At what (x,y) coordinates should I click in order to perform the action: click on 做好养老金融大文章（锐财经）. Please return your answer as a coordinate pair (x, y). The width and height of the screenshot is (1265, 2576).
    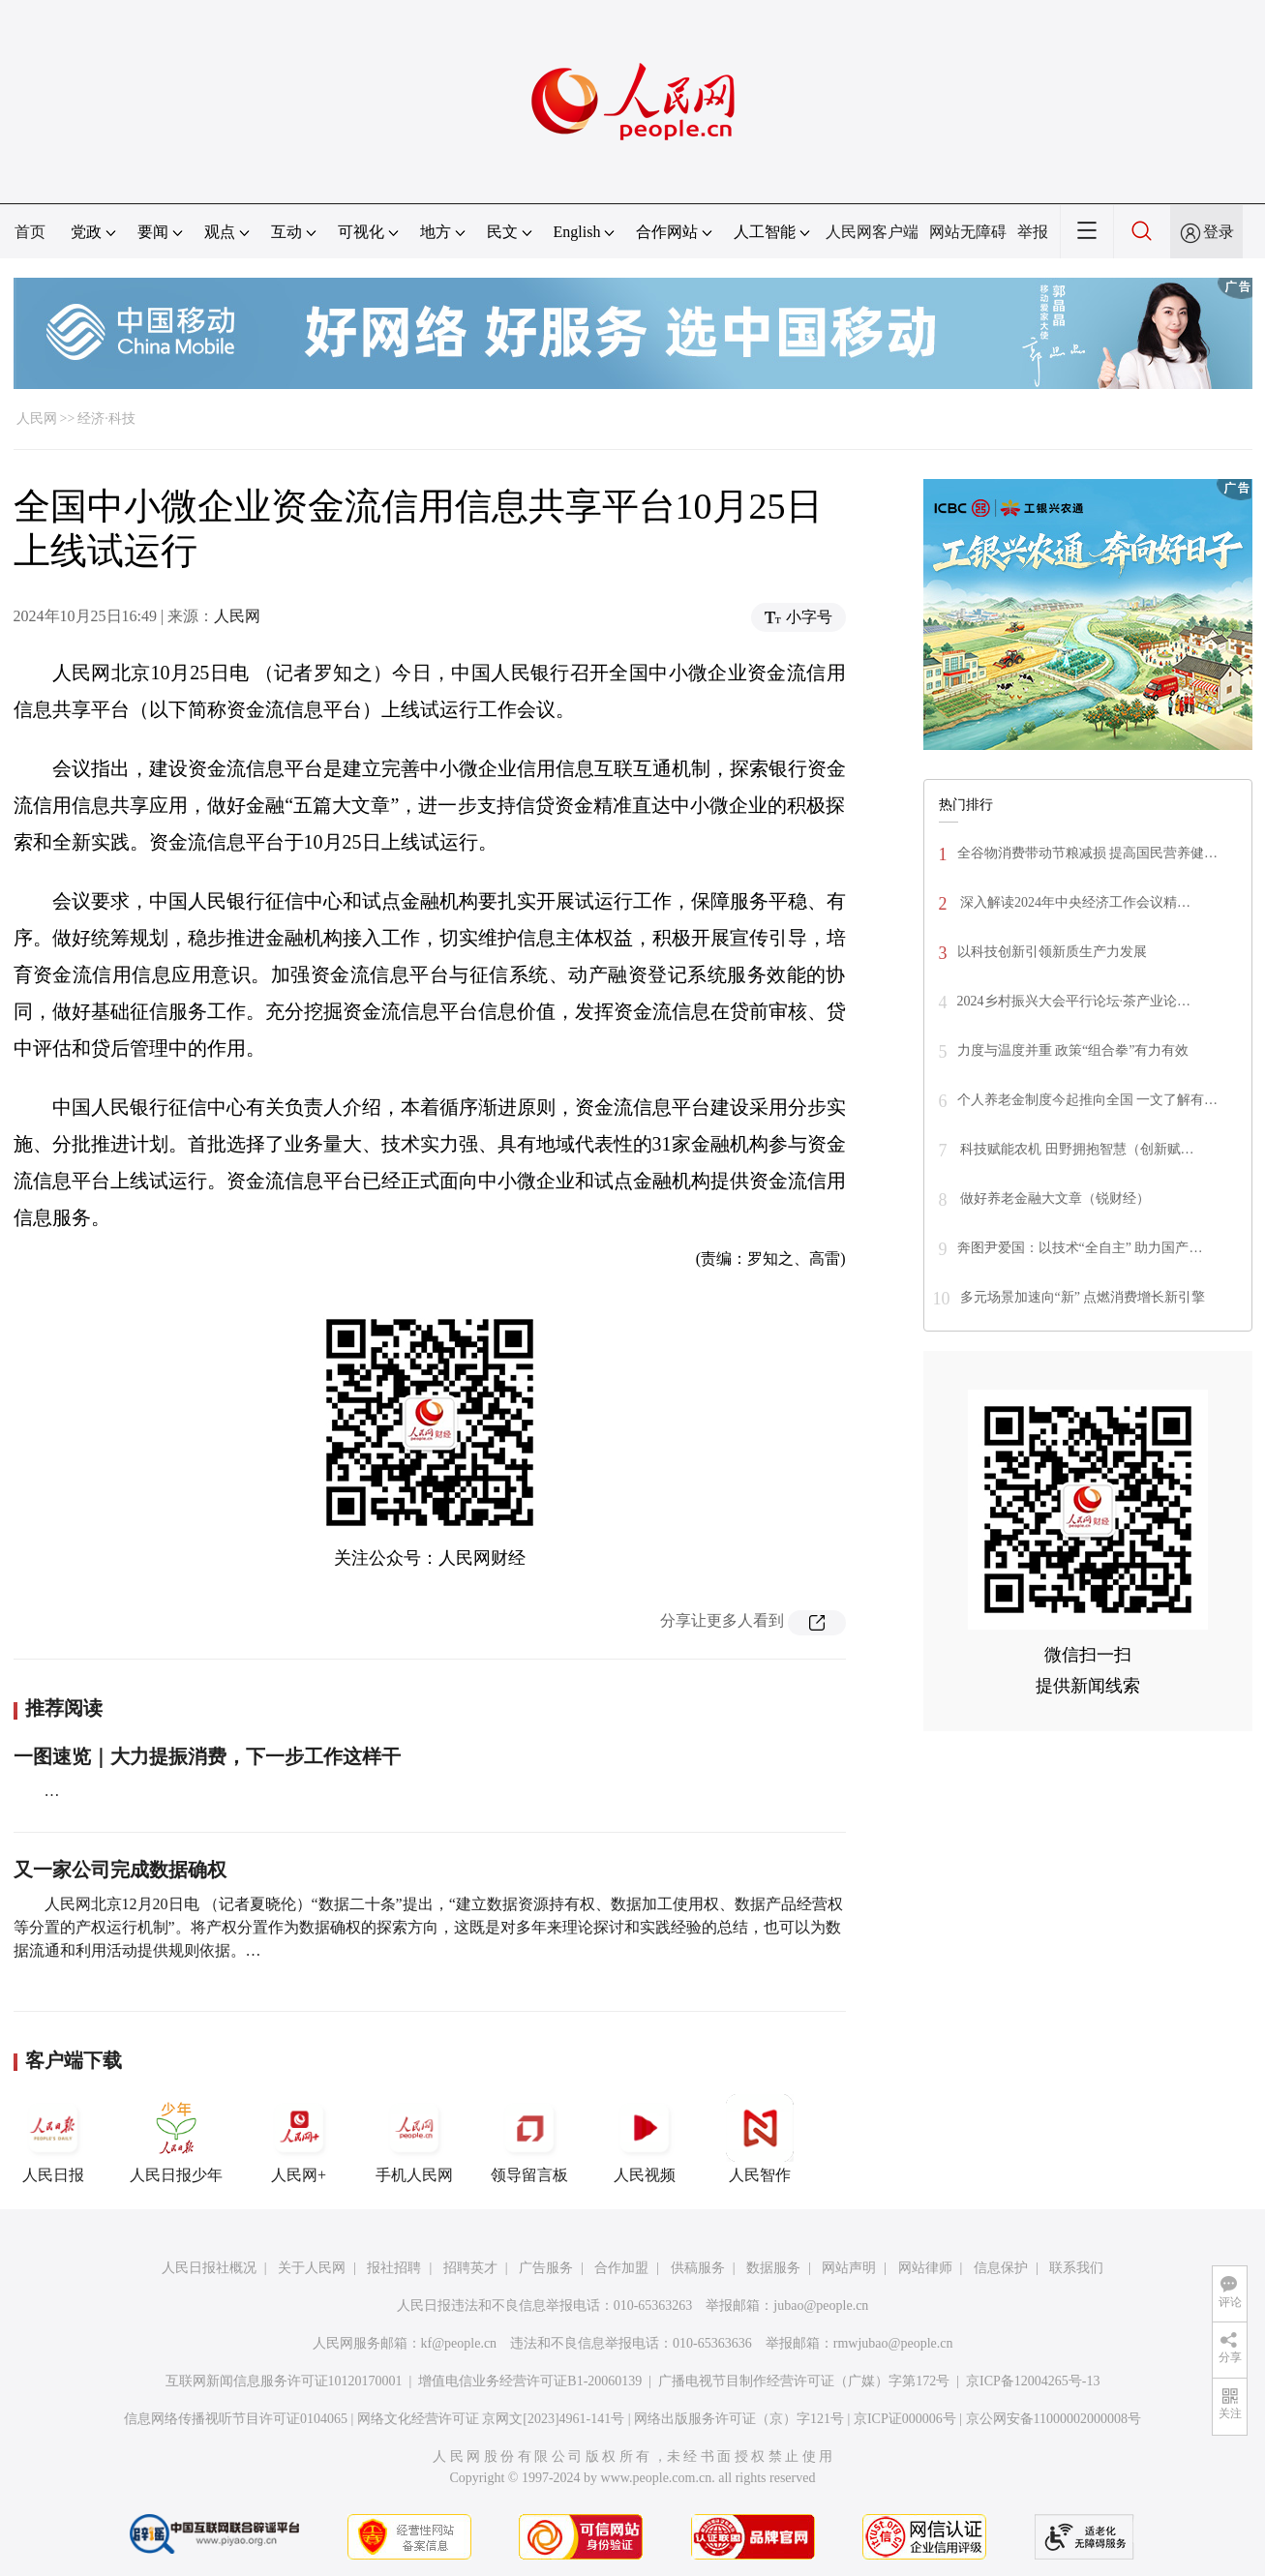
    Looking at the image, I should click on (1054, 1198).